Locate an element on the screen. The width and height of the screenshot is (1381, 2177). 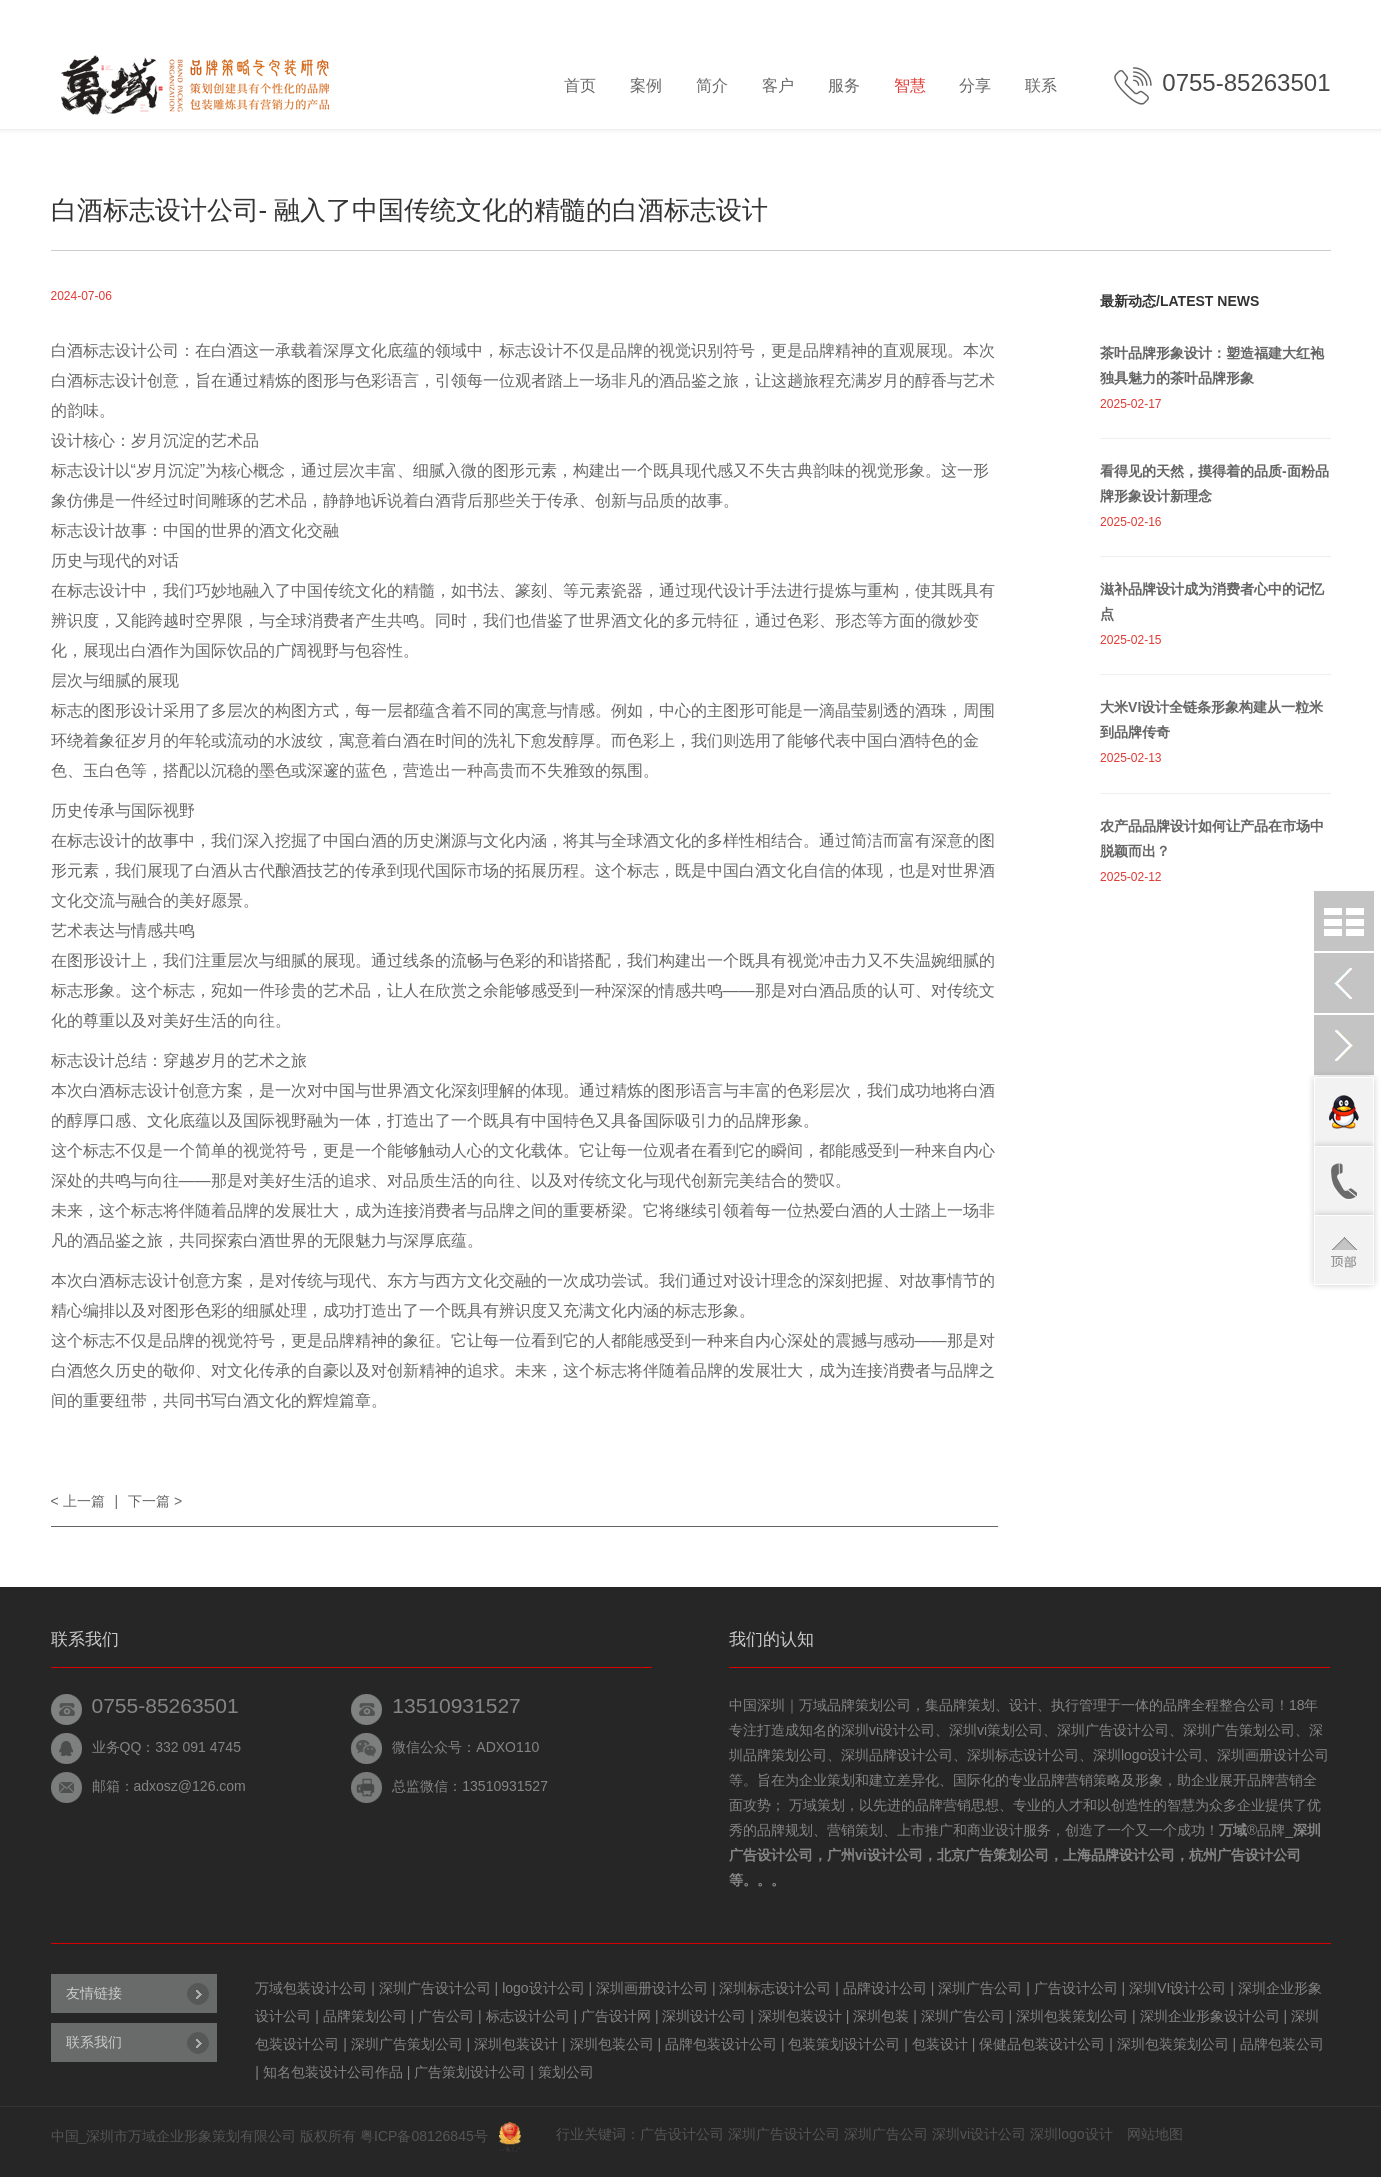
品牌包装设计公司 is located at coordinates (721, 2044).